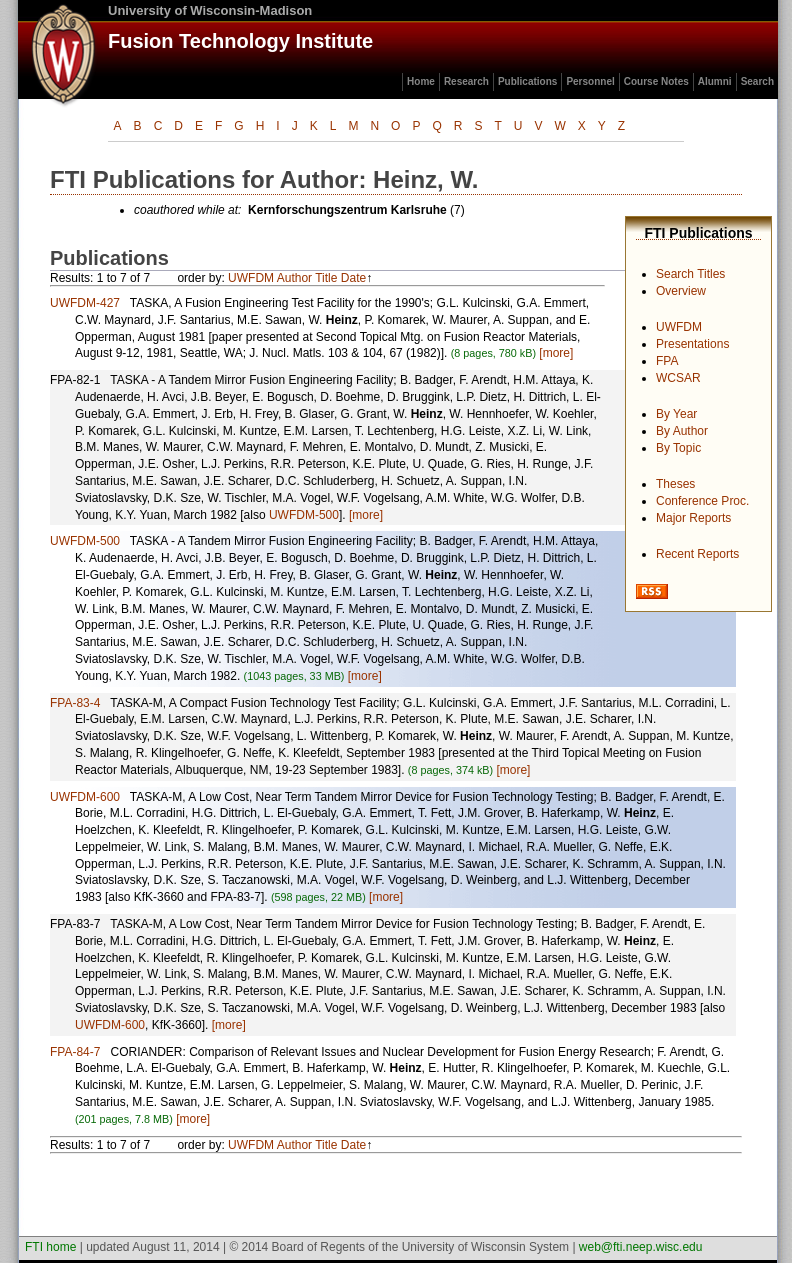 The width and height of the screenshot is (792, 1263). What do you see at coordinates (421, 81) in the screenshot?
I see `Home` at bounding box center [421, 81].